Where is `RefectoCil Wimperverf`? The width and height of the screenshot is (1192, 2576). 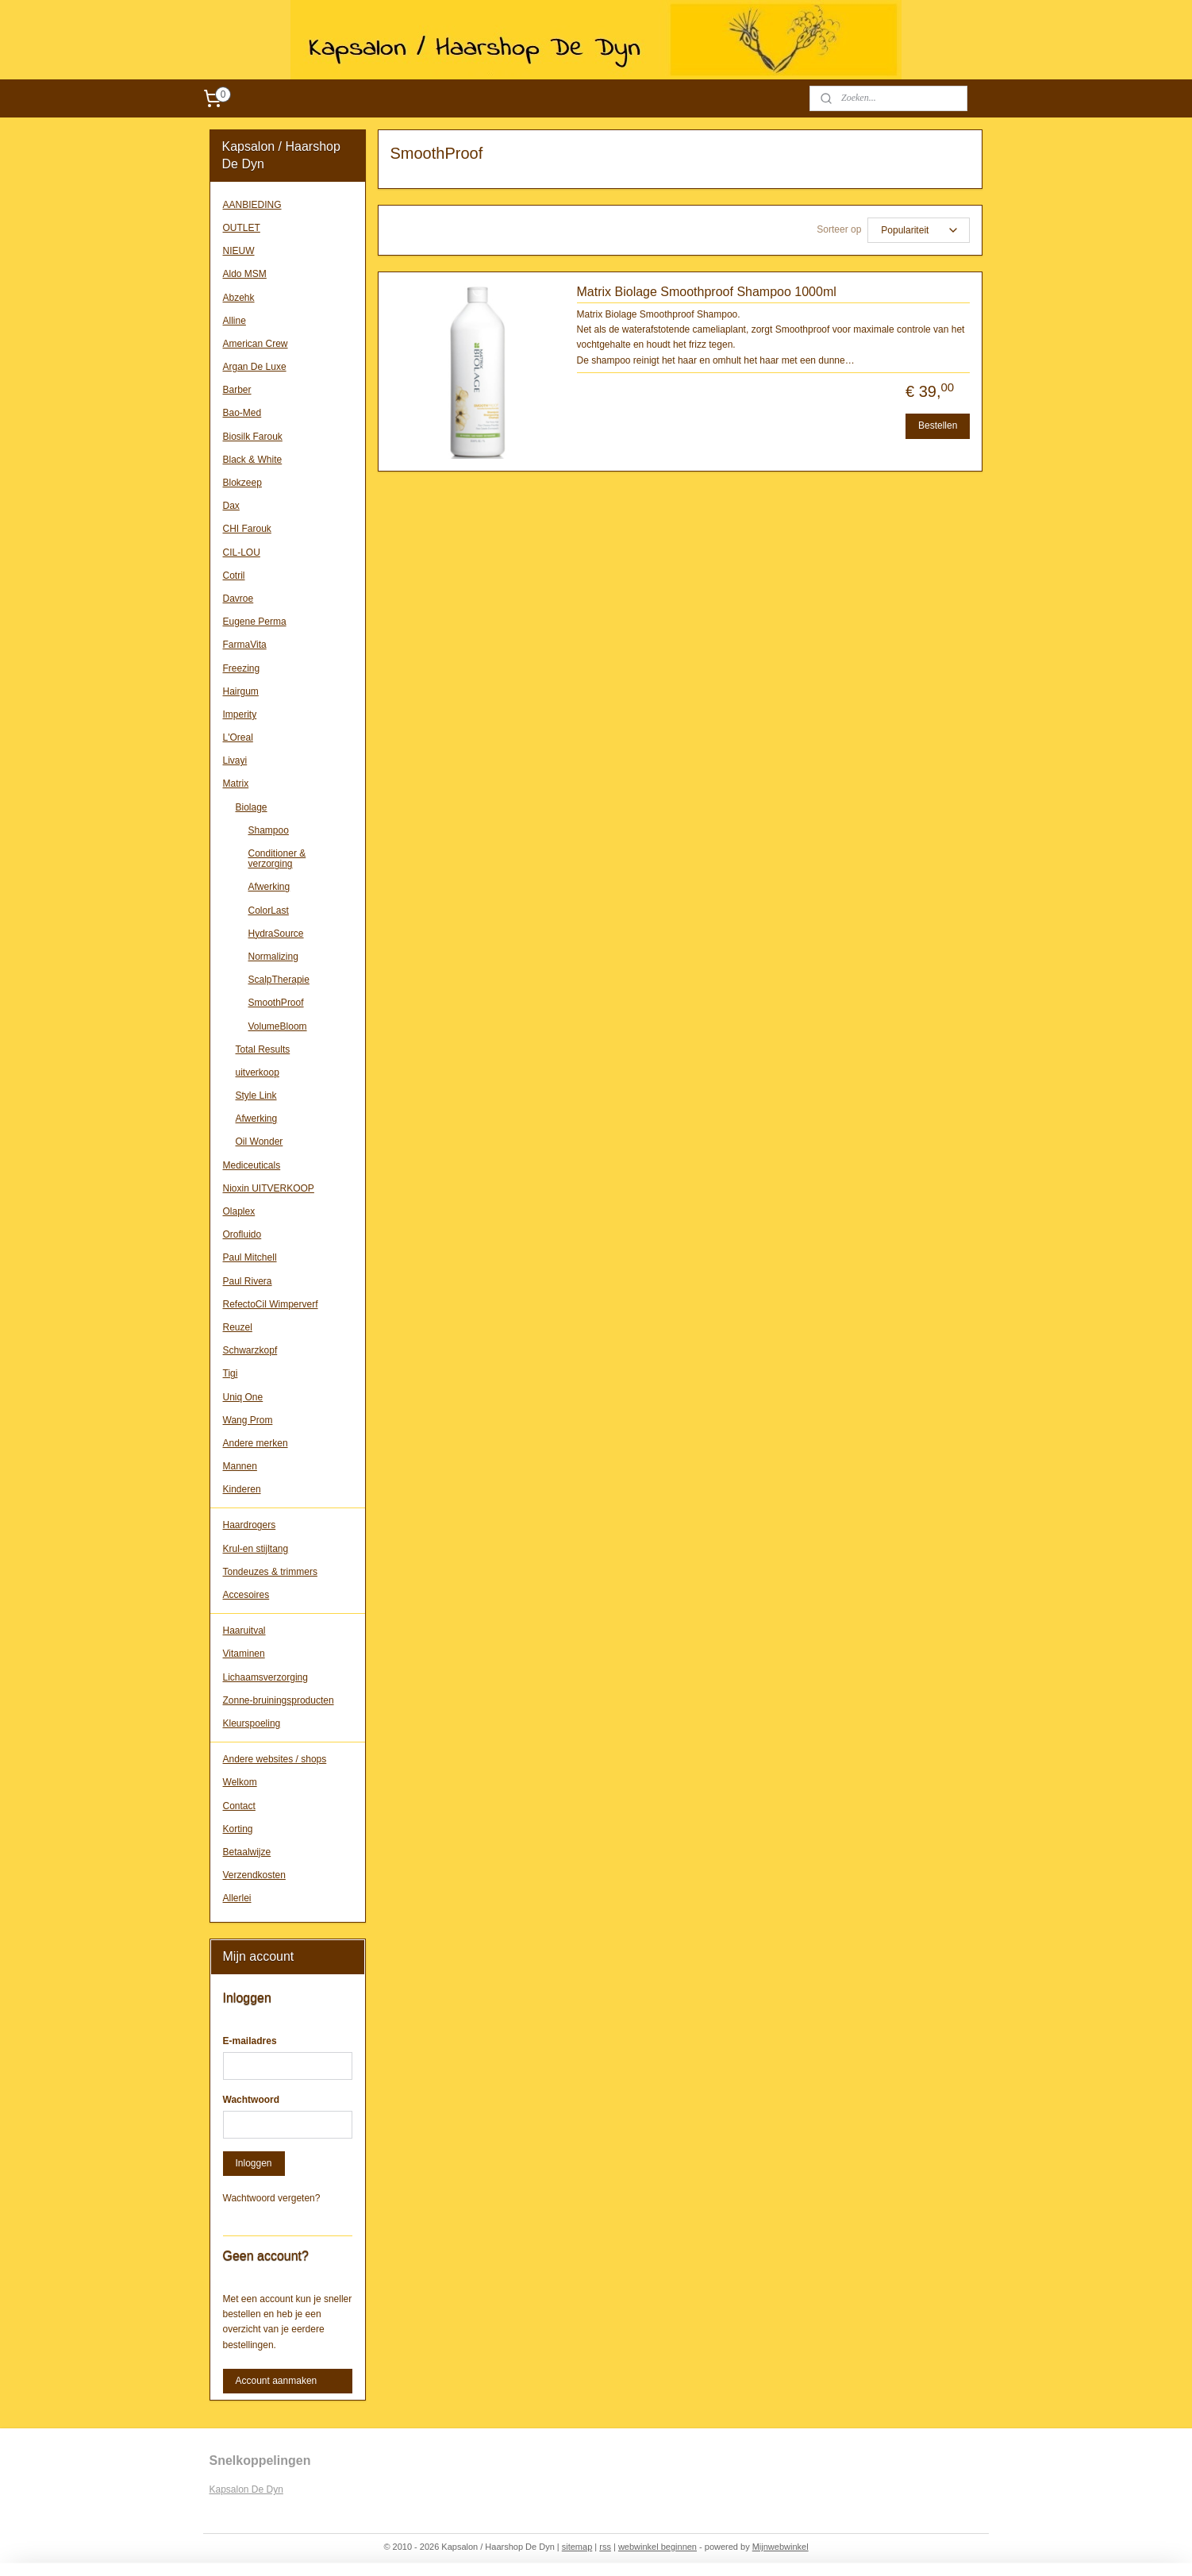
RefectoCil Wimperverf is located at coordinates (270, 1304).